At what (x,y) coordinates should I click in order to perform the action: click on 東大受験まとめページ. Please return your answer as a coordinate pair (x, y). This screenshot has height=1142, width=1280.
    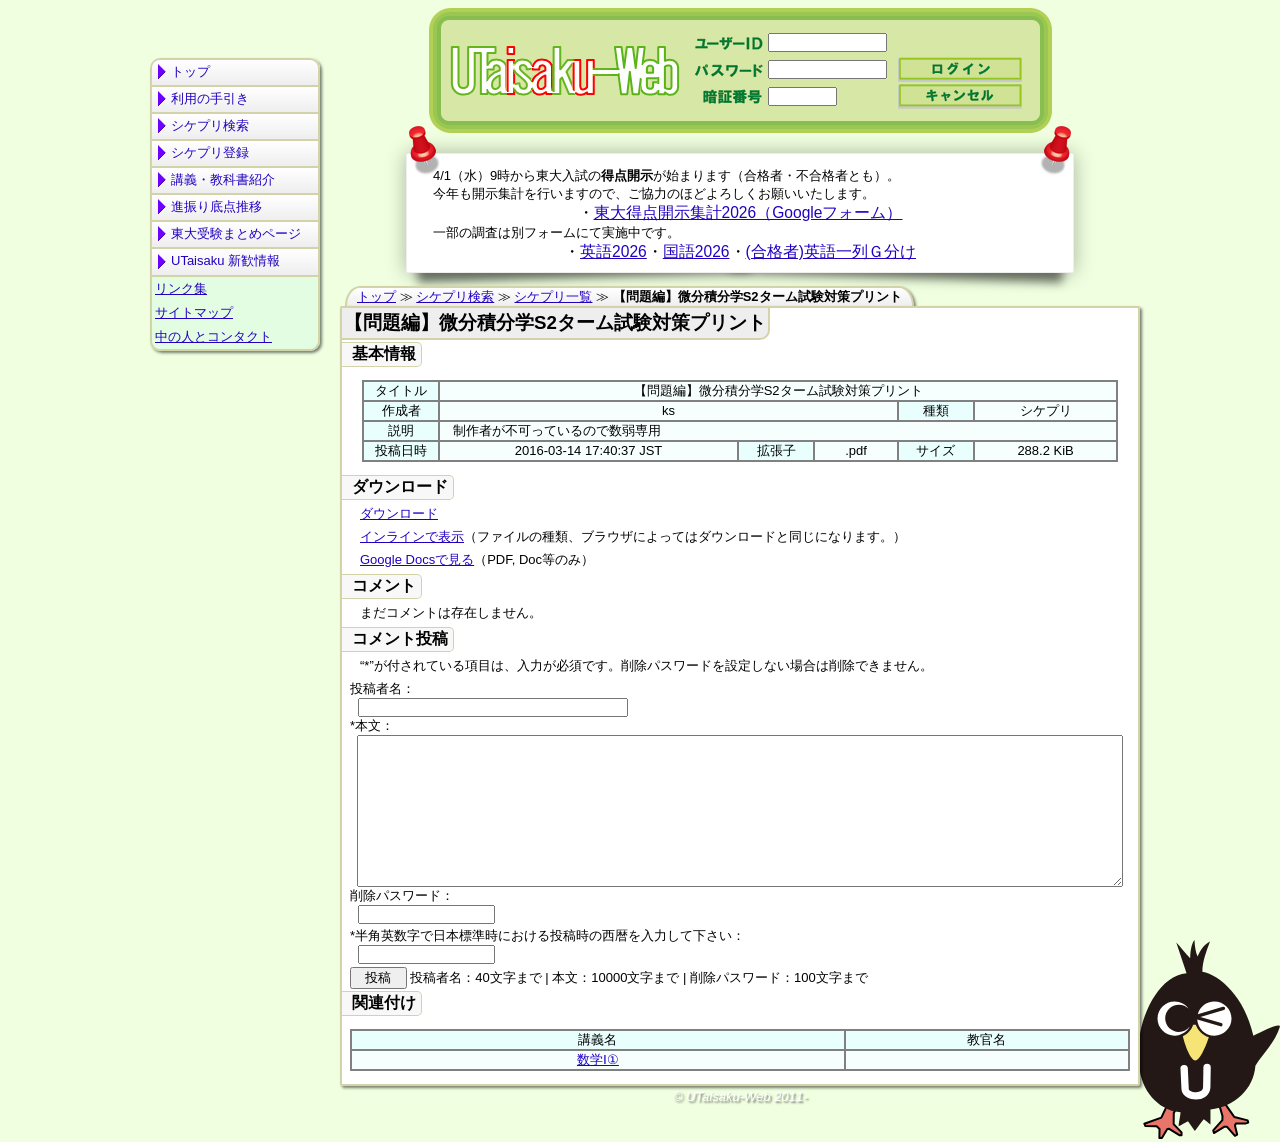
    Looking at the image, I should click on (236, 233).